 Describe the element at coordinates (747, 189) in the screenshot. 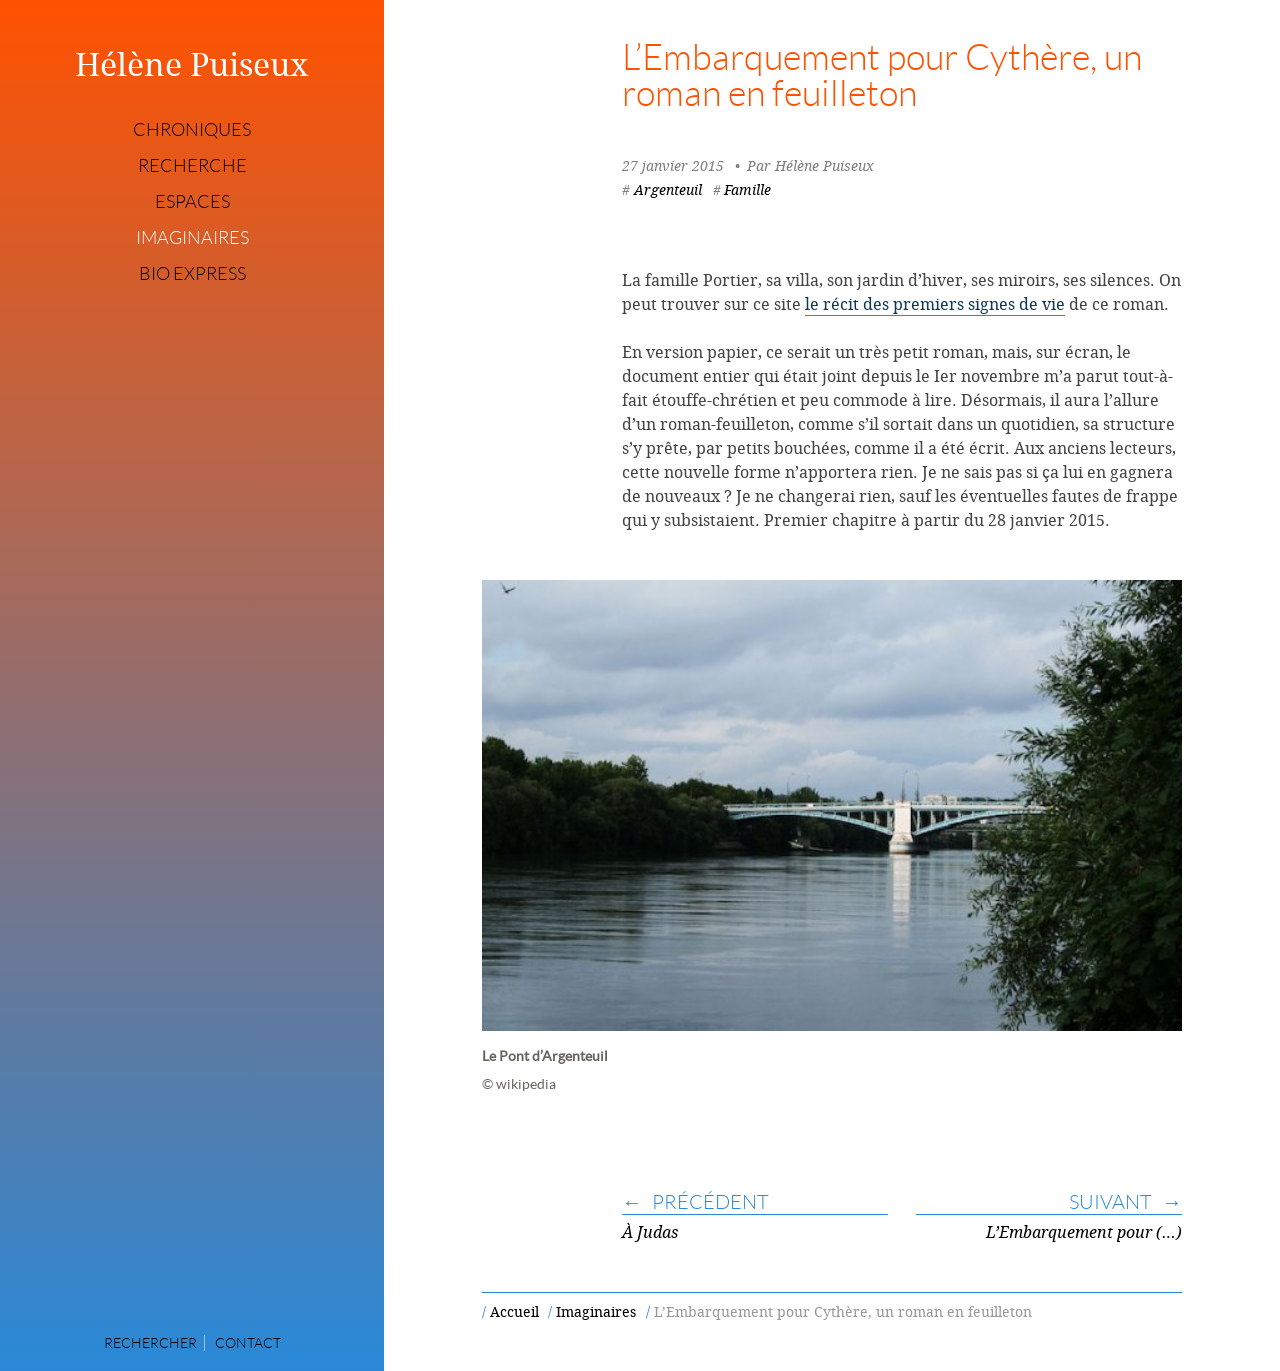

I see `Famille` at that location.